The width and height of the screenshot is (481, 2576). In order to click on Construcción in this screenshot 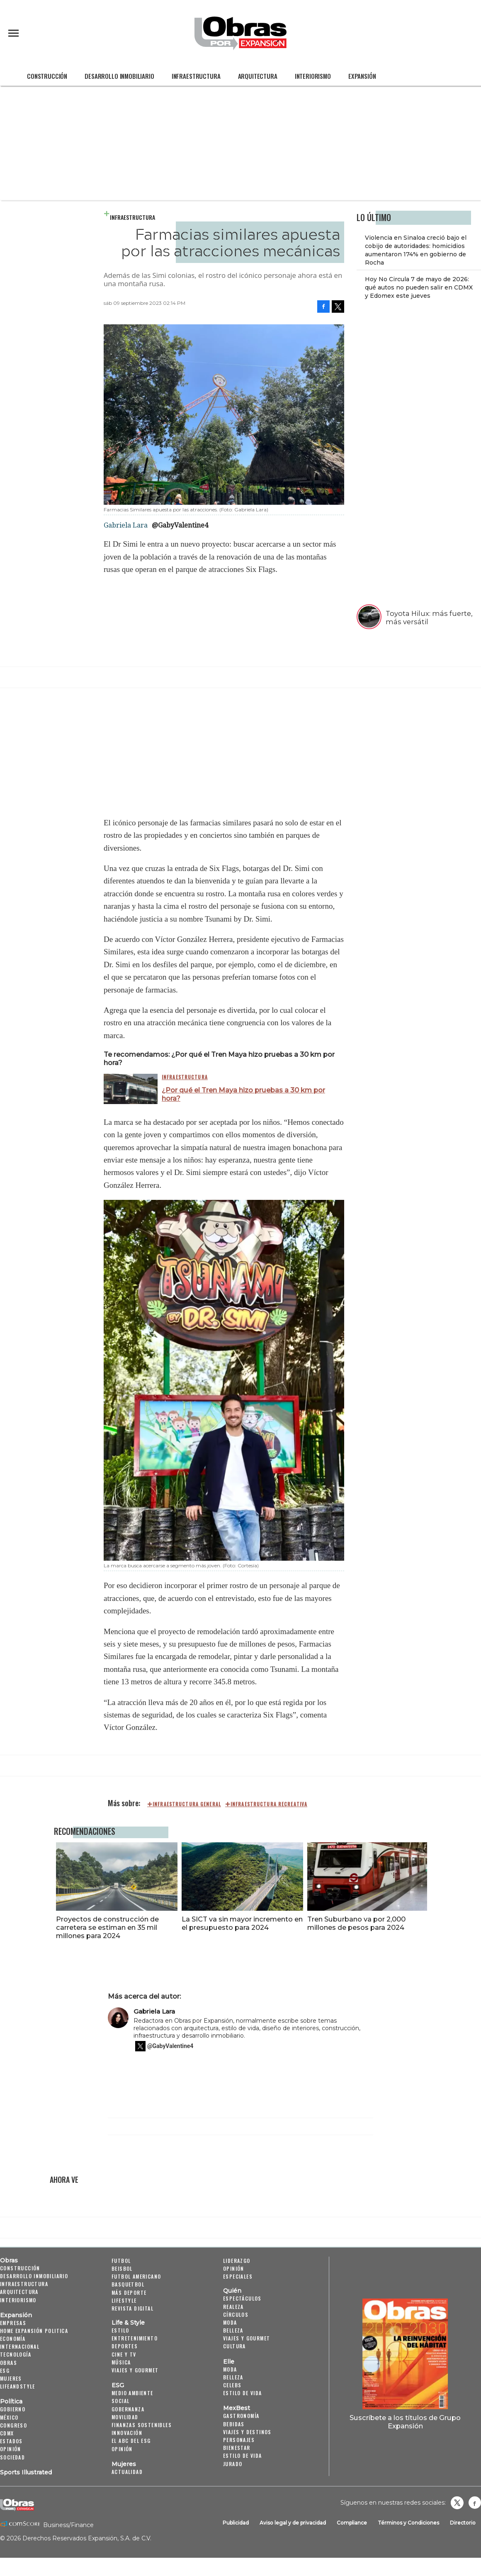, I will do `click(47, 75)`.